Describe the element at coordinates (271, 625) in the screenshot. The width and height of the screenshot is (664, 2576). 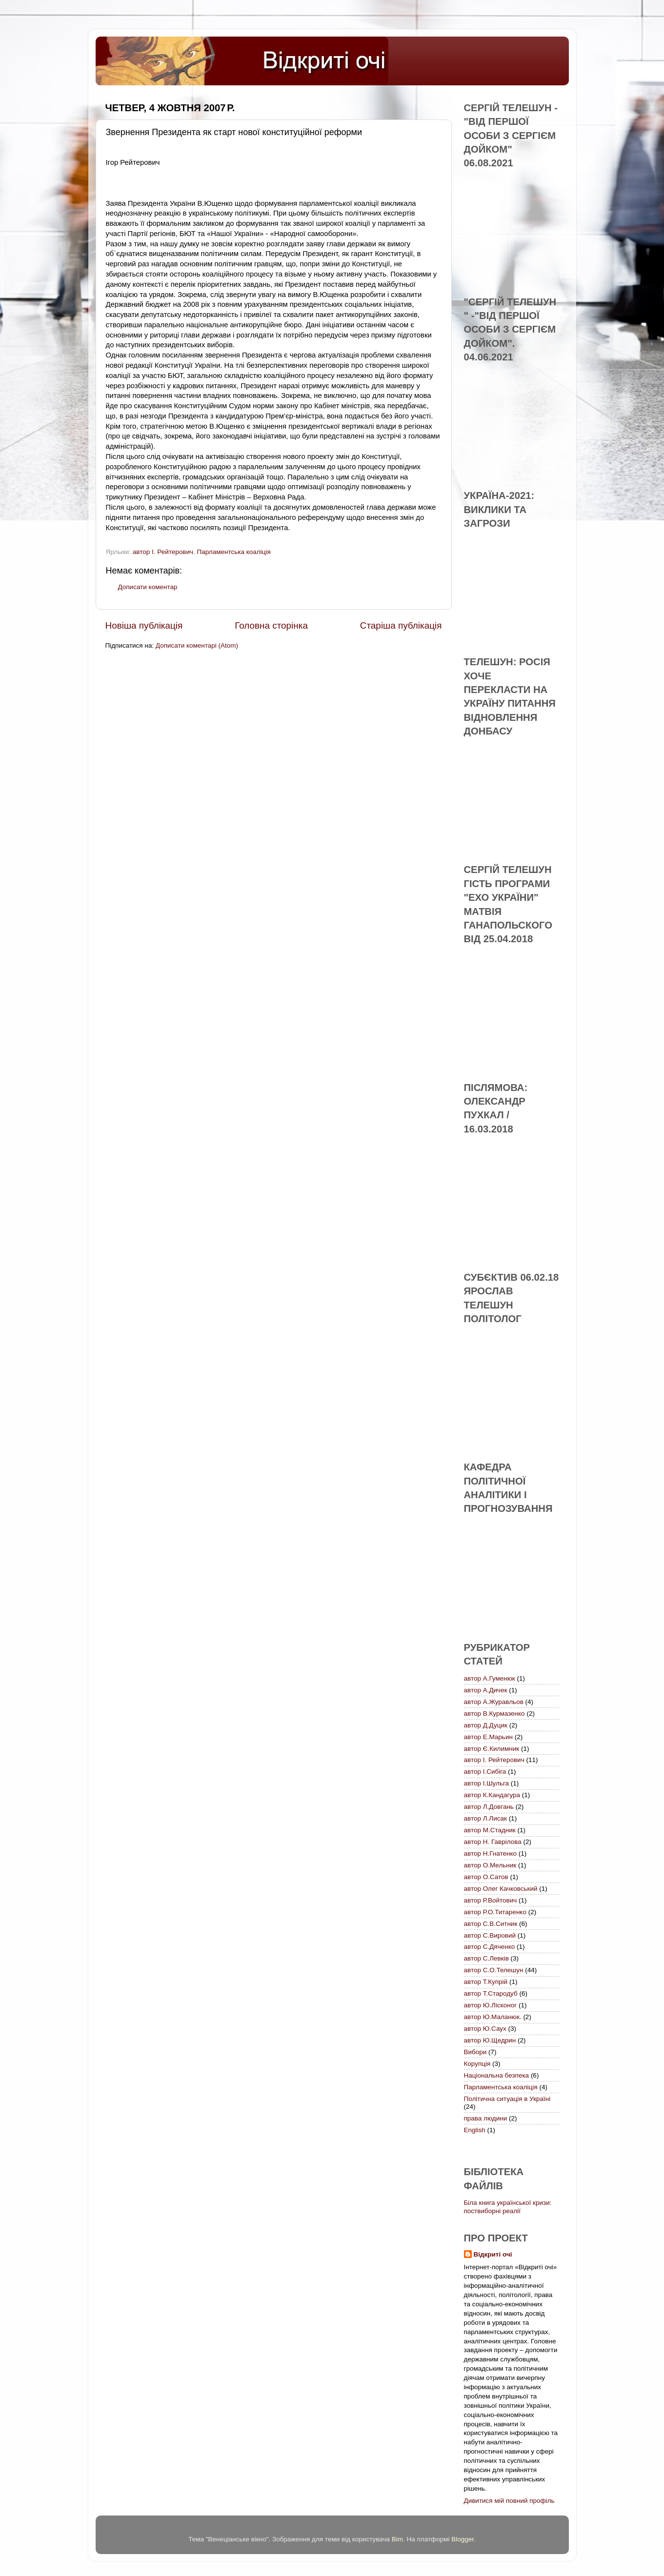
I see `Головна сторінка` at that location.